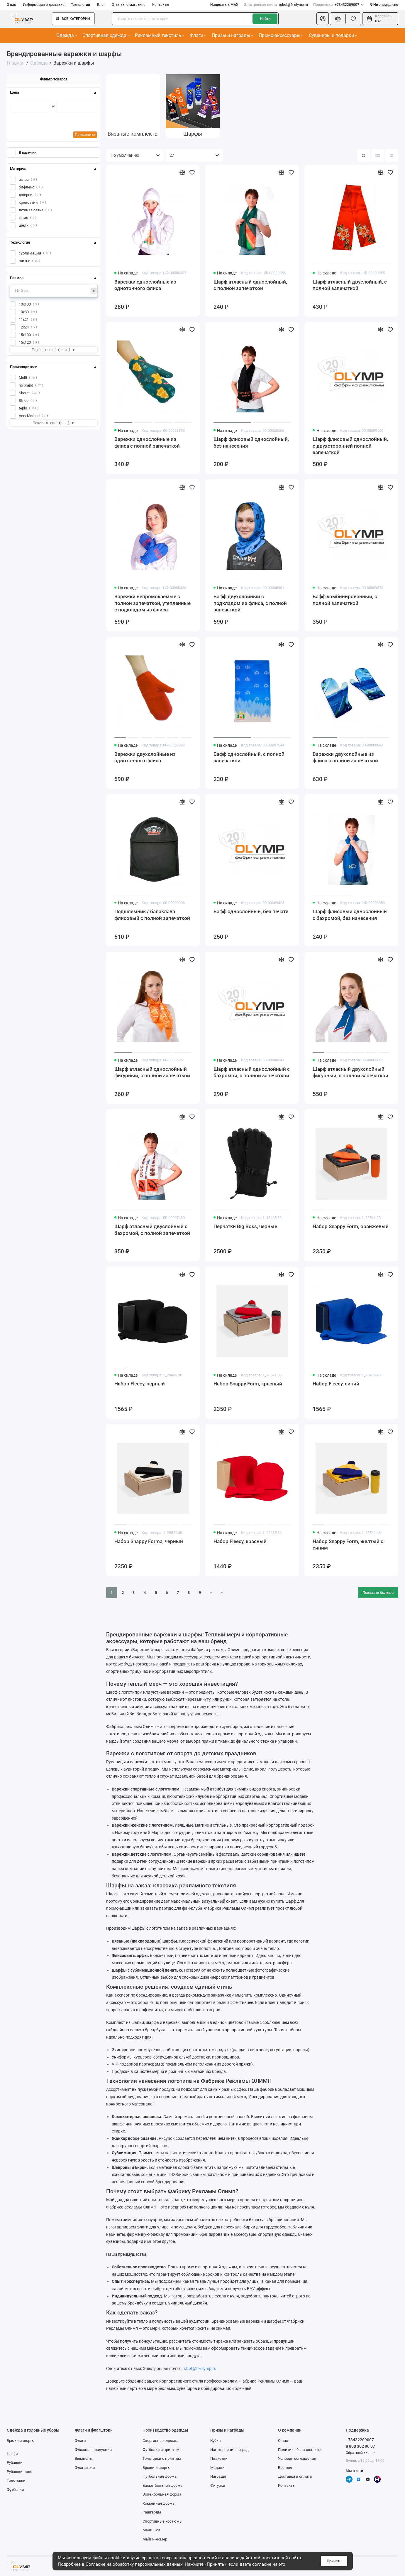 This screenshot has width=405, height=2576. Describe the element at coordinates (247, 1384) in the screenshot. I see `Набор Snappy Form, красный` at that location.